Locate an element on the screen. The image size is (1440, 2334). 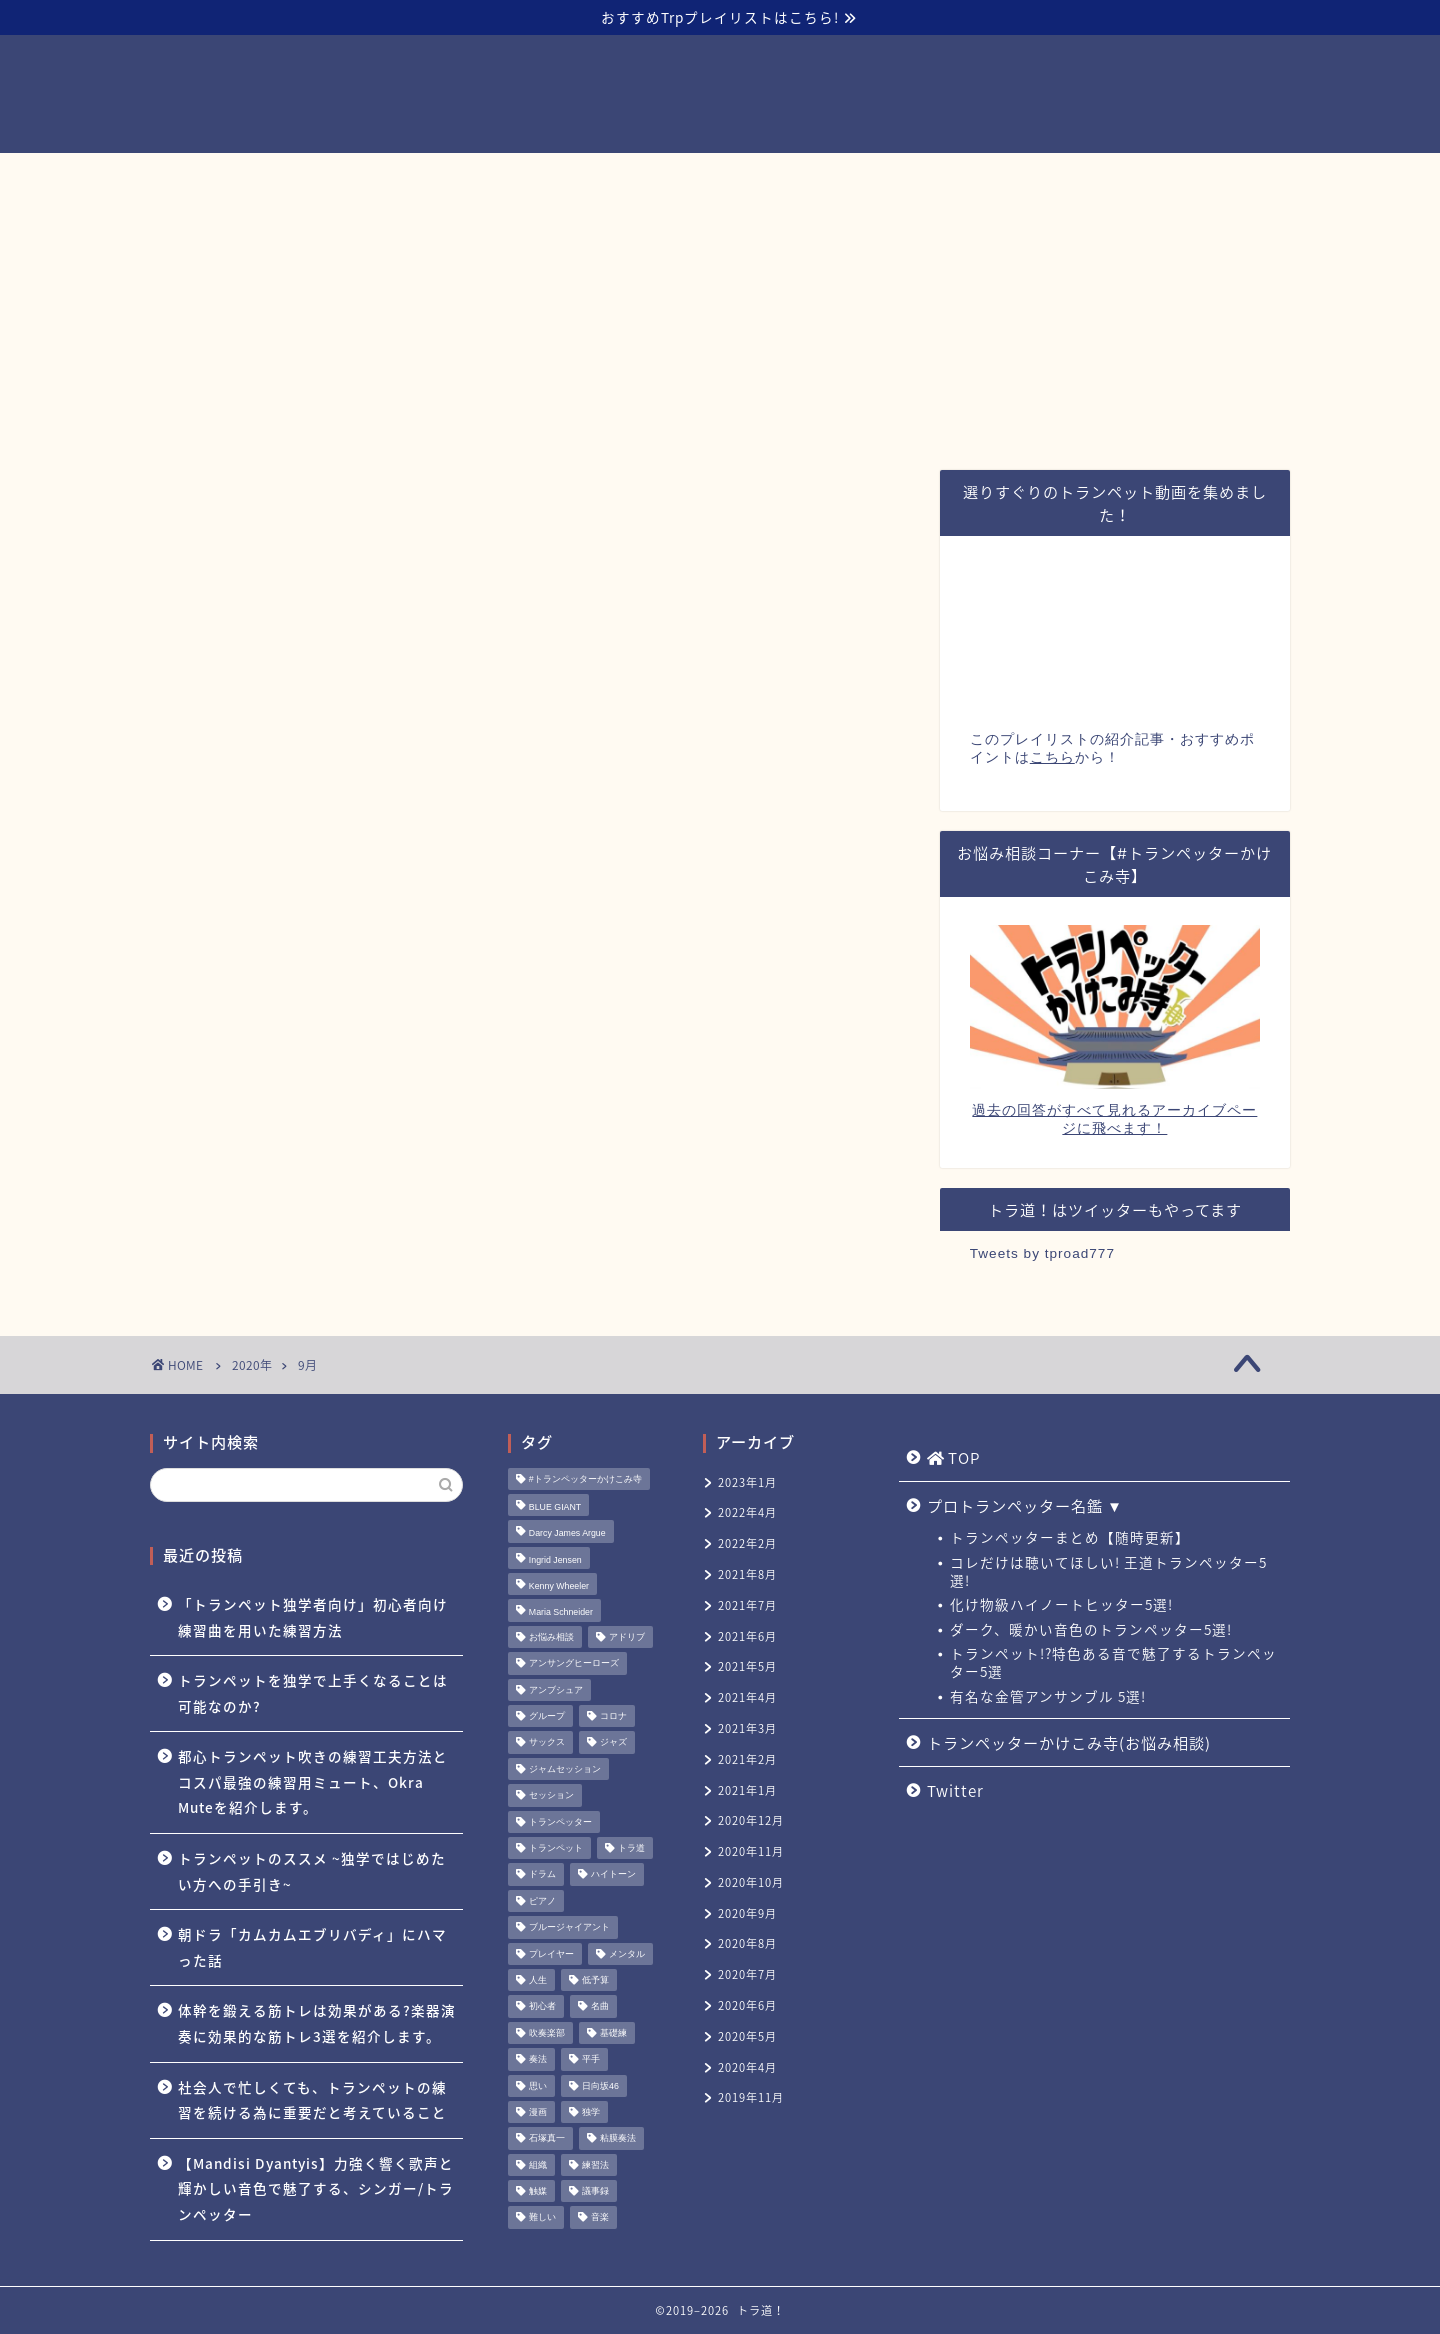
社会人で忙しくても、トランペットの練習を続ける為に重要だと考えていること is located at coordinates (312, 2100).